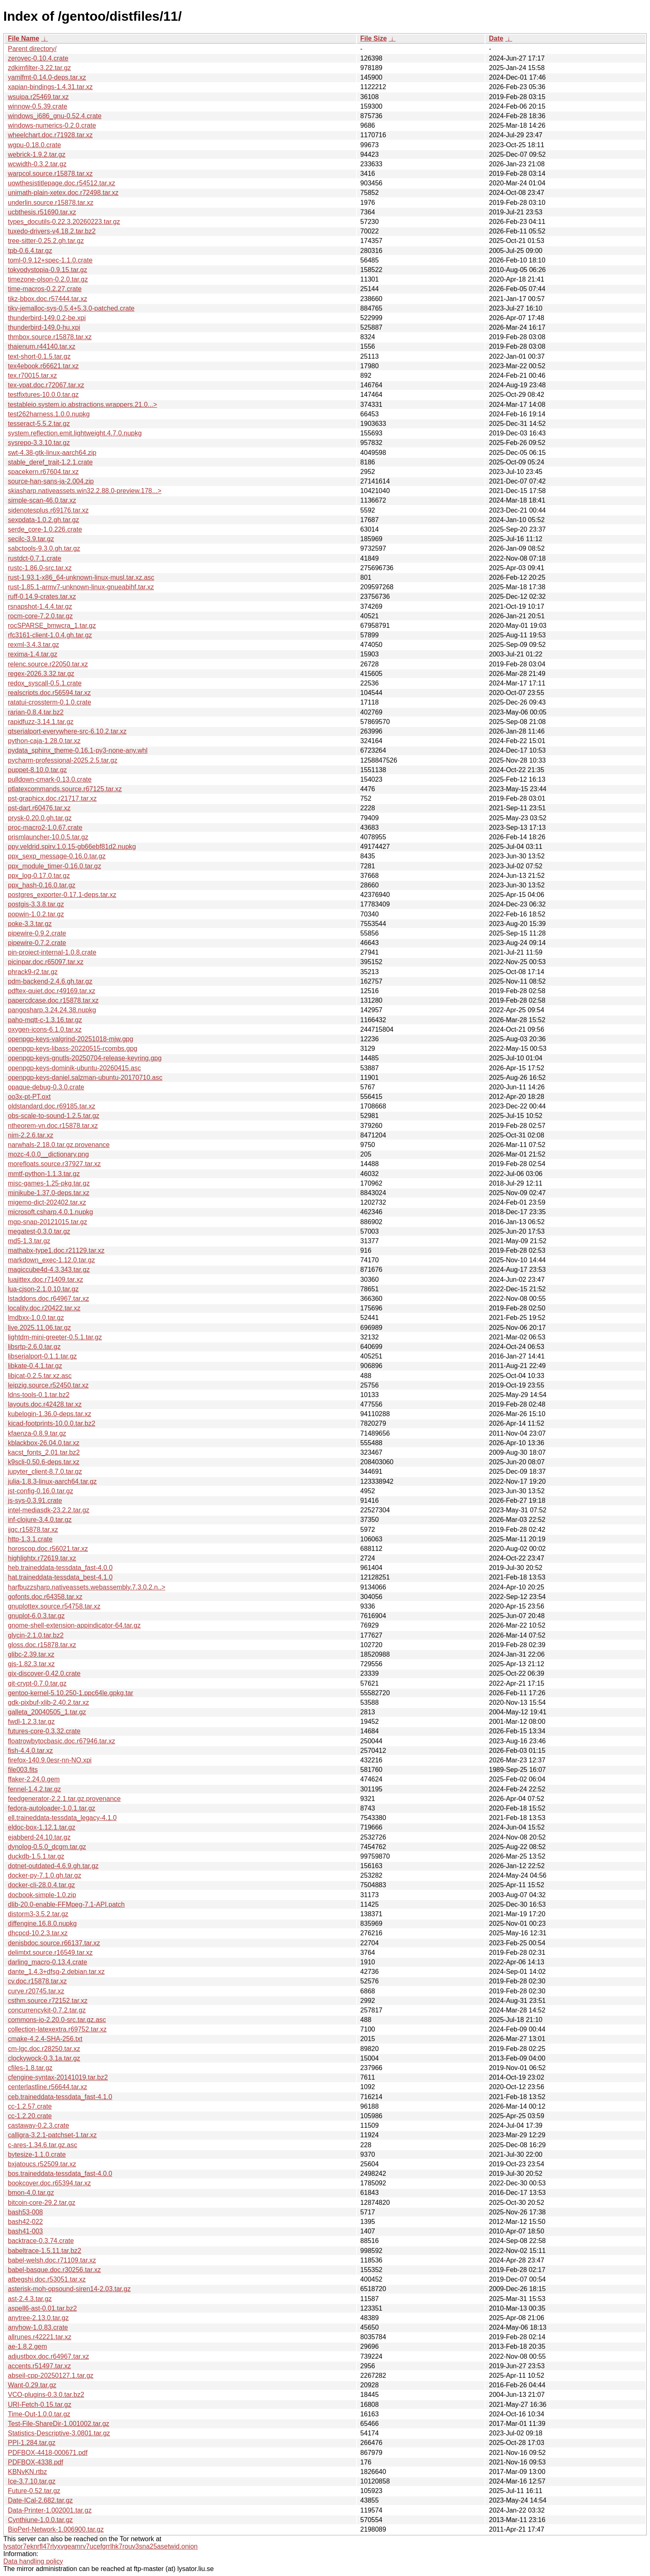  I want to click on commons-io-2.20.0-src.tar.gz.asc, so click(57, 2019).